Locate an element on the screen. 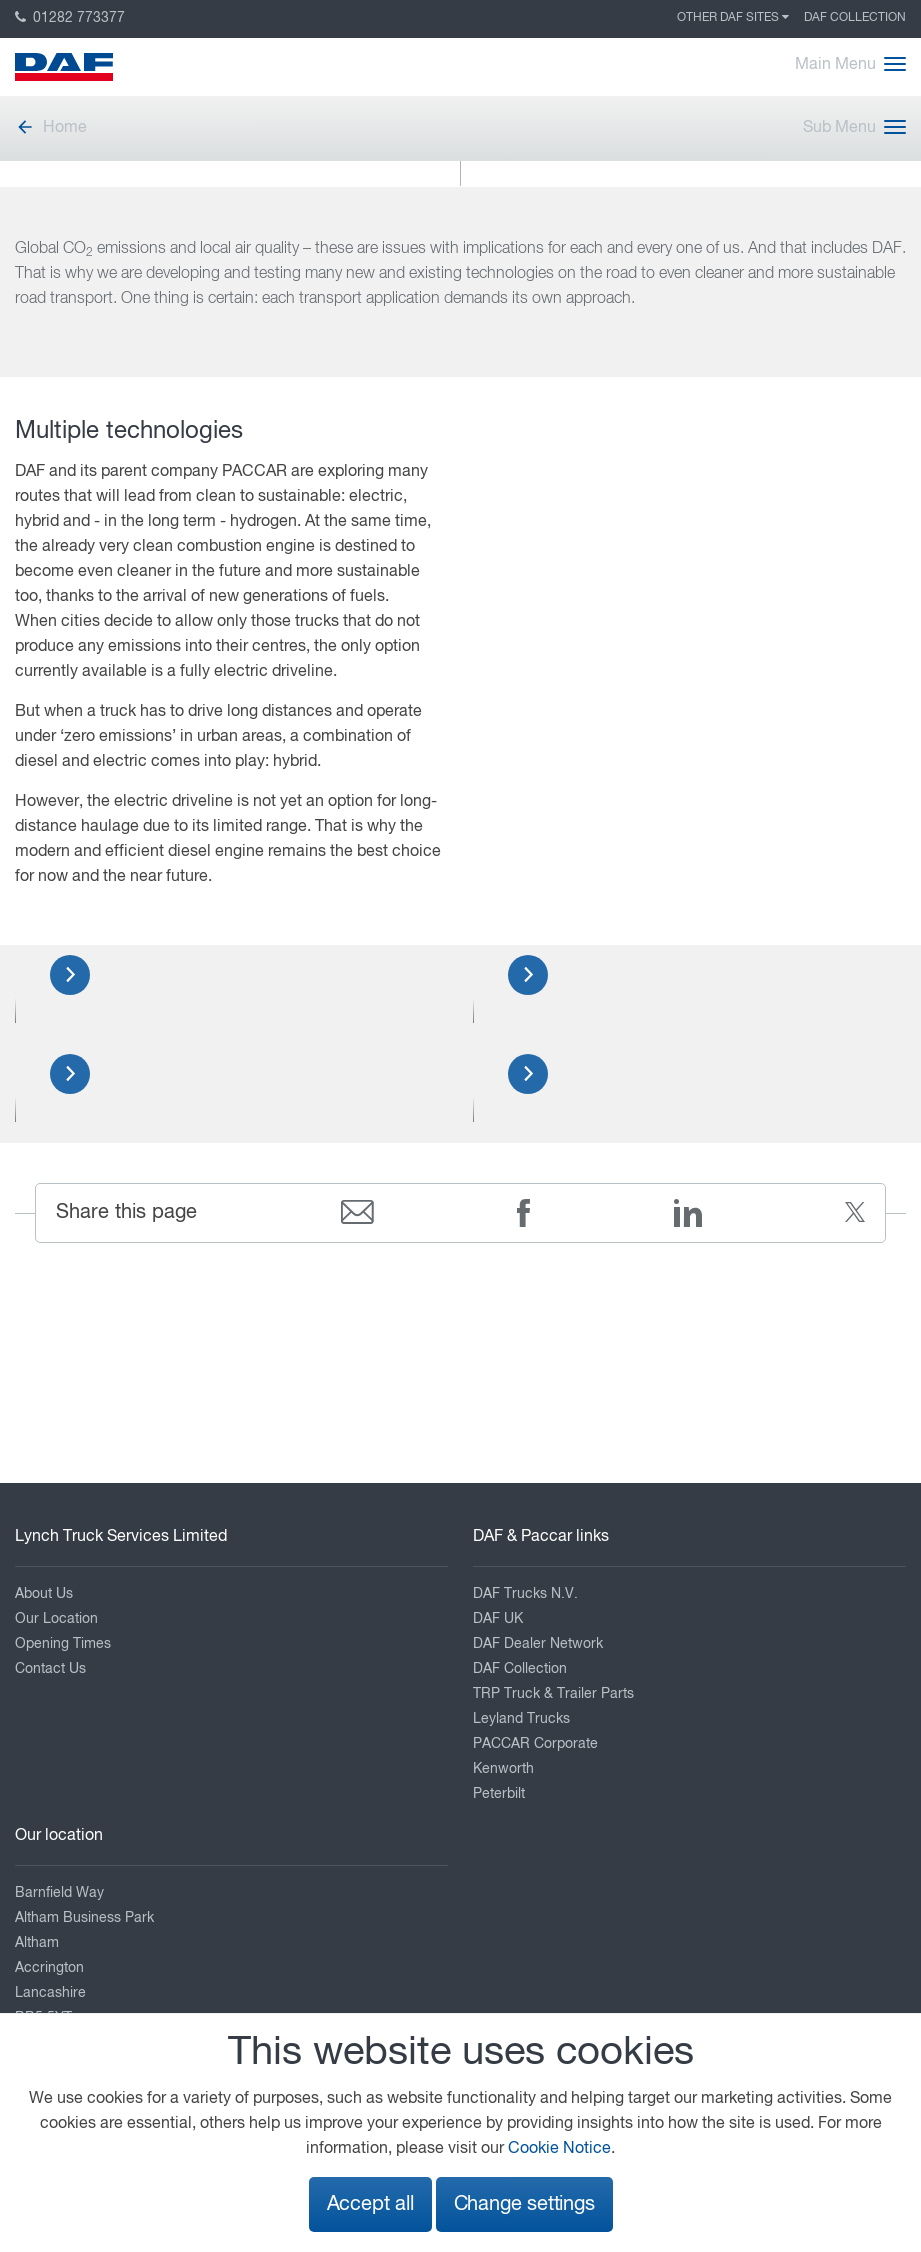 Image resolution: width=921 pixels, height=2252 pixels. 01282 773377 is located at coordinates (70, 18).